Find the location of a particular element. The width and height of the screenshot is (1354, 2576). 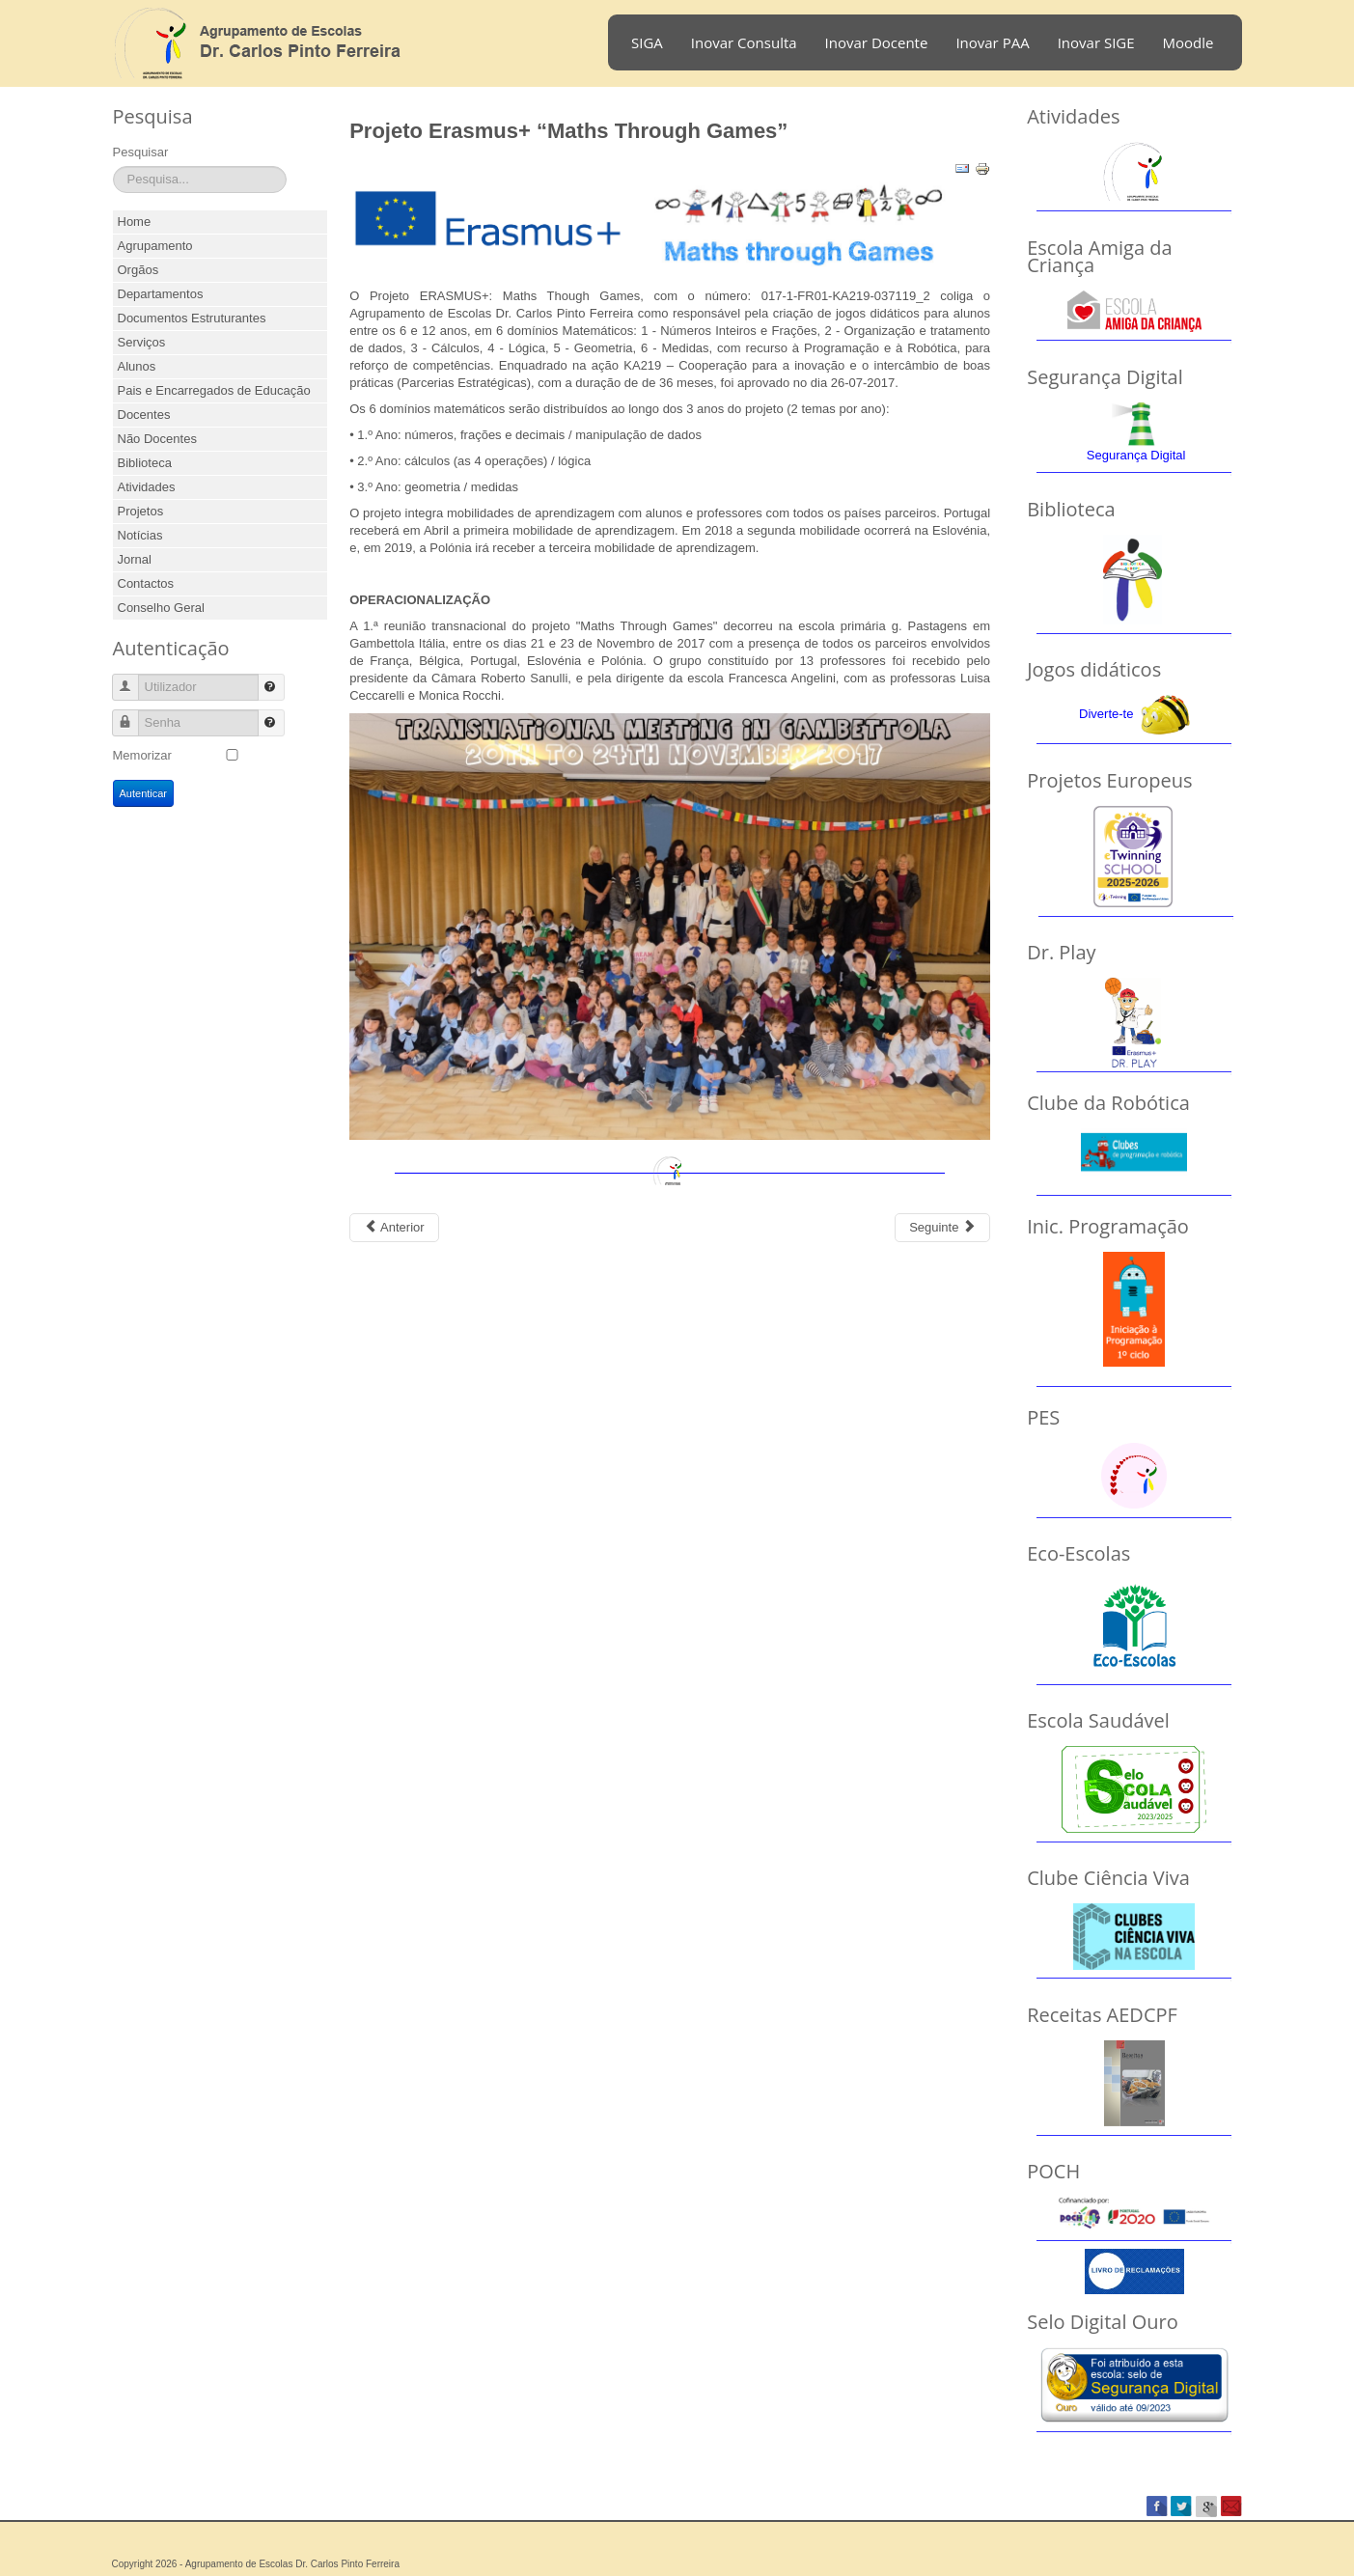

Orgãos is located at coordinates (138, 270).